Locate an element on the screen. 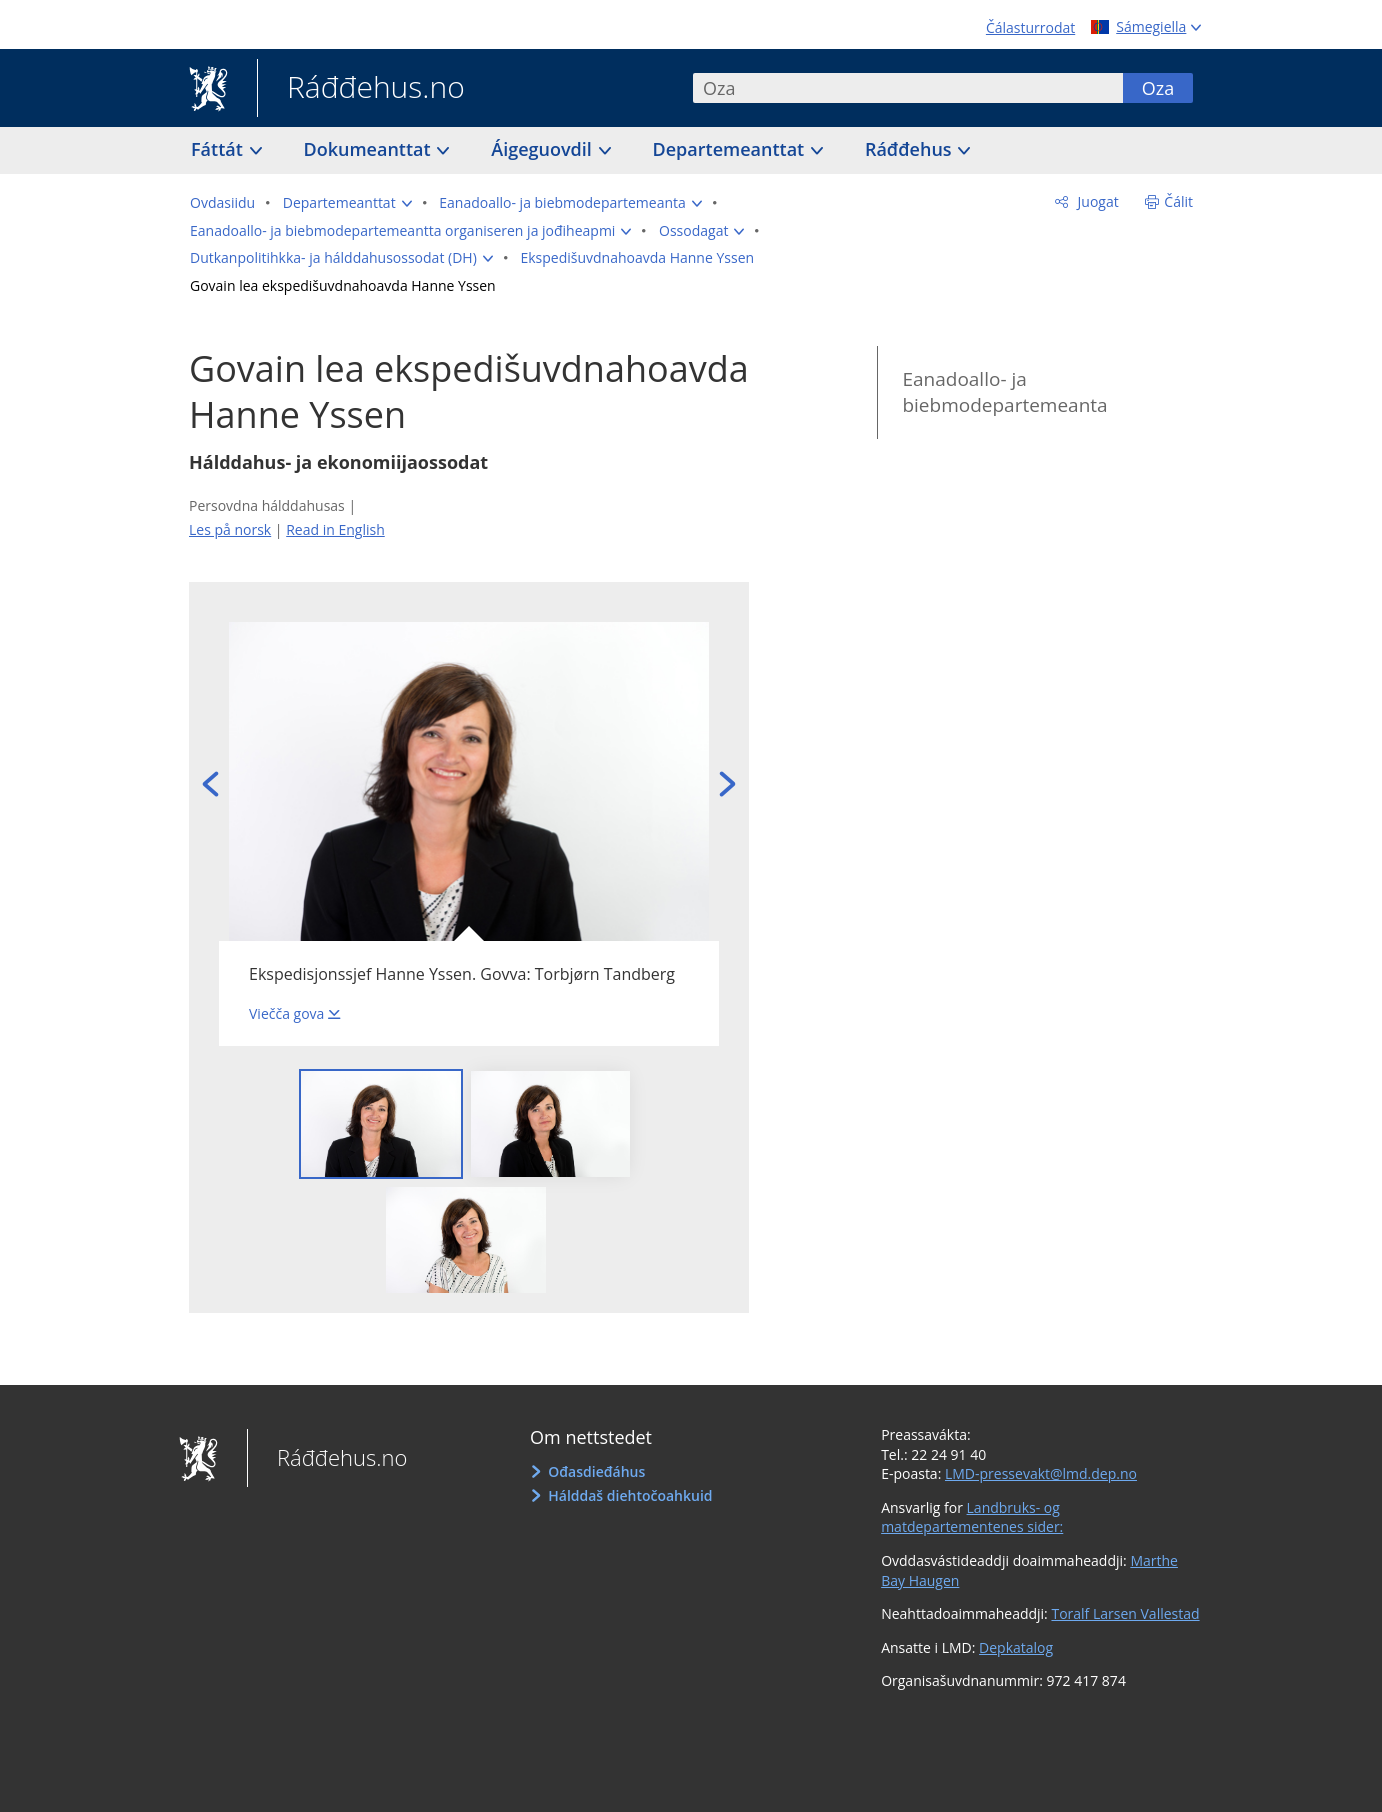 The width and height of the screenshot is (1382, 1812). Čálasturrodat is located at coordinates (1030, 27).